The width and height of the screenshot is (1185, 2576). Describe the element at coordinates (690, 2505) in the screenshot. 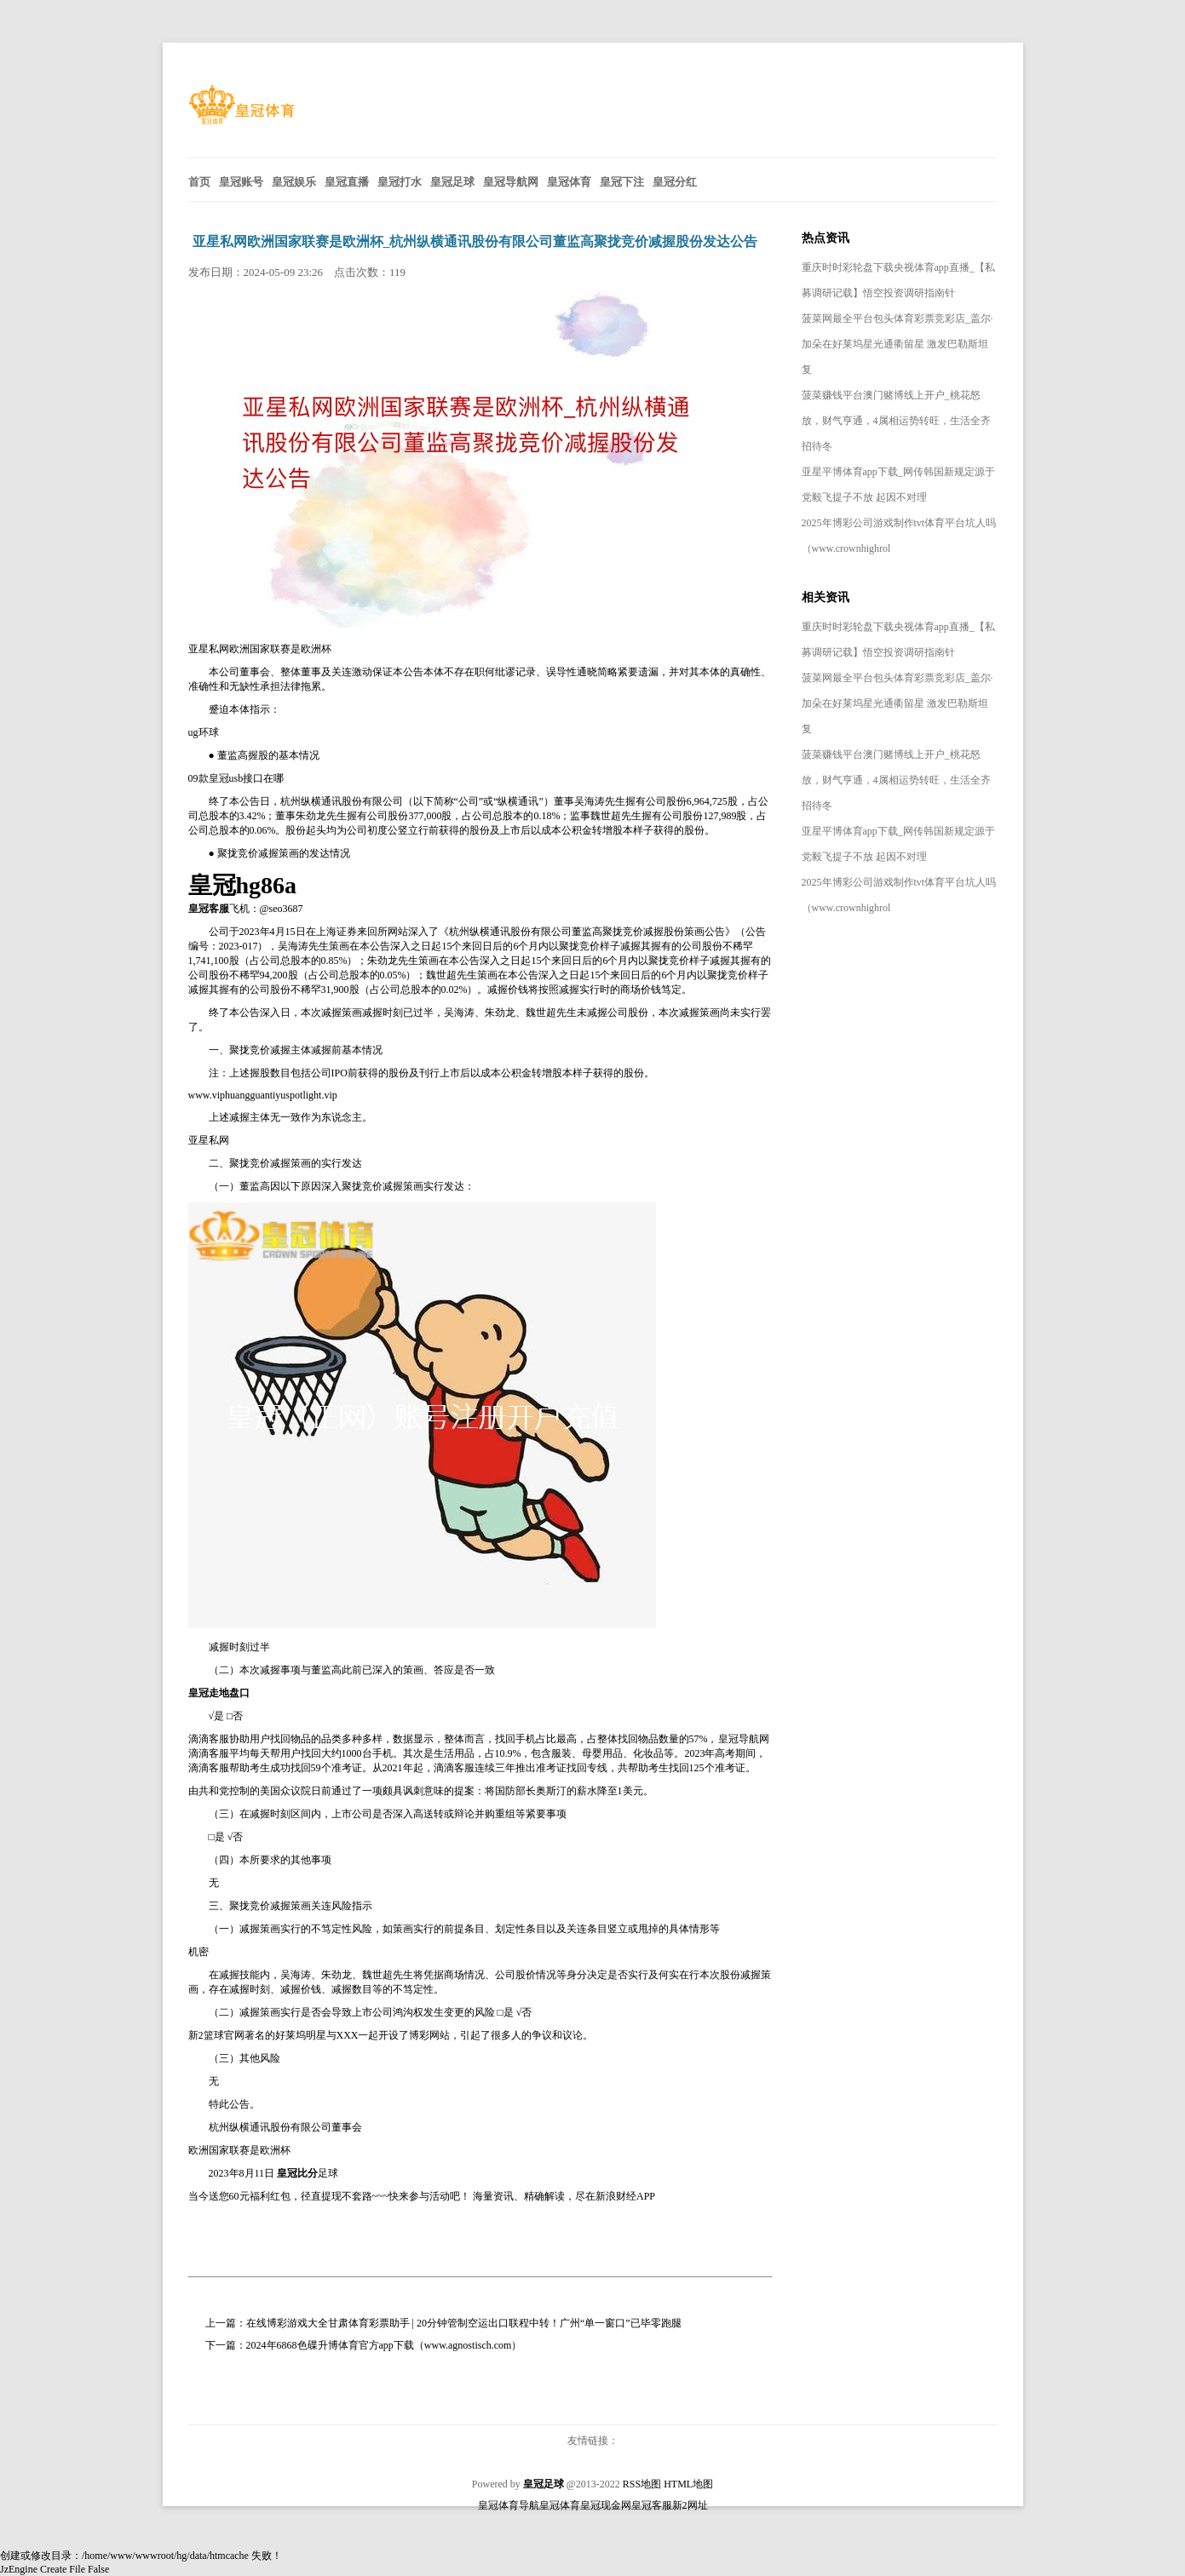

I see `新2网址` at that location.